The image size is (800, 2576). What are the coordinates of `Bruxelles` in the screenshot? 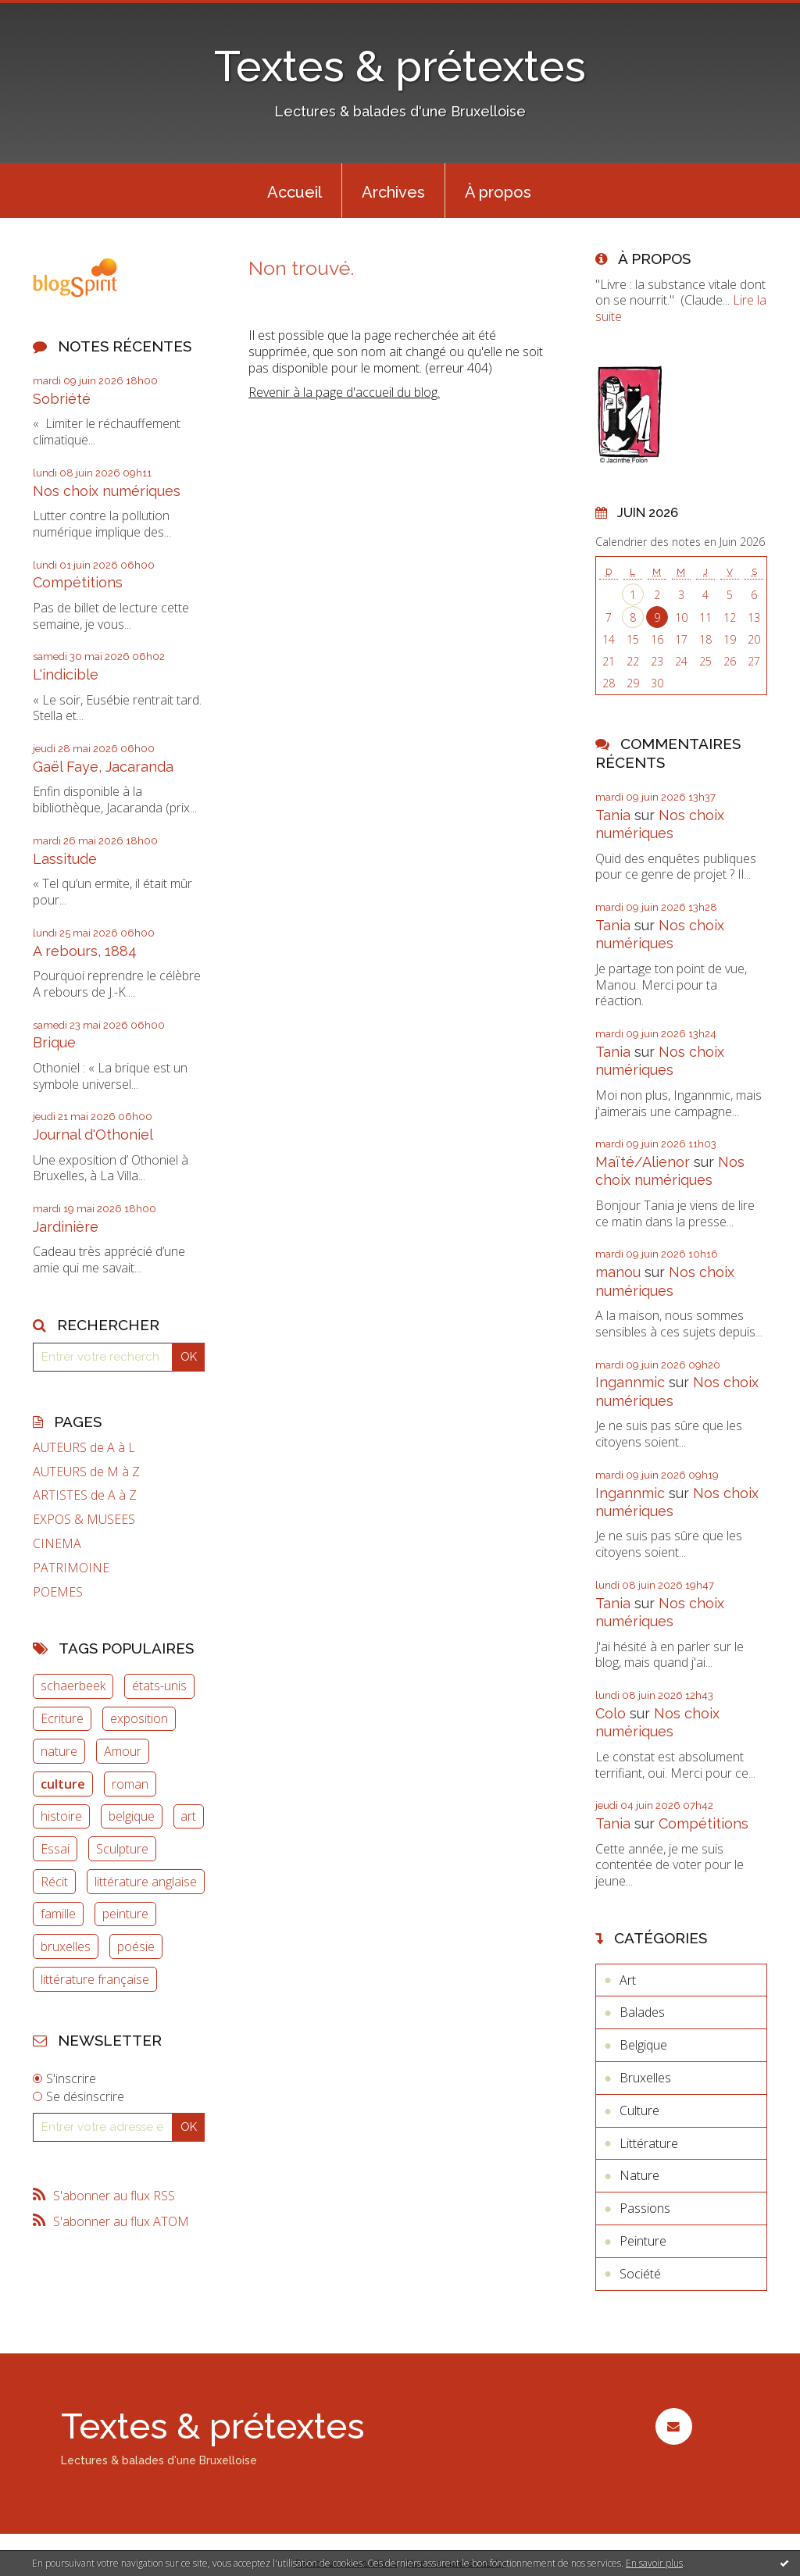 It's located at (645, 2077).